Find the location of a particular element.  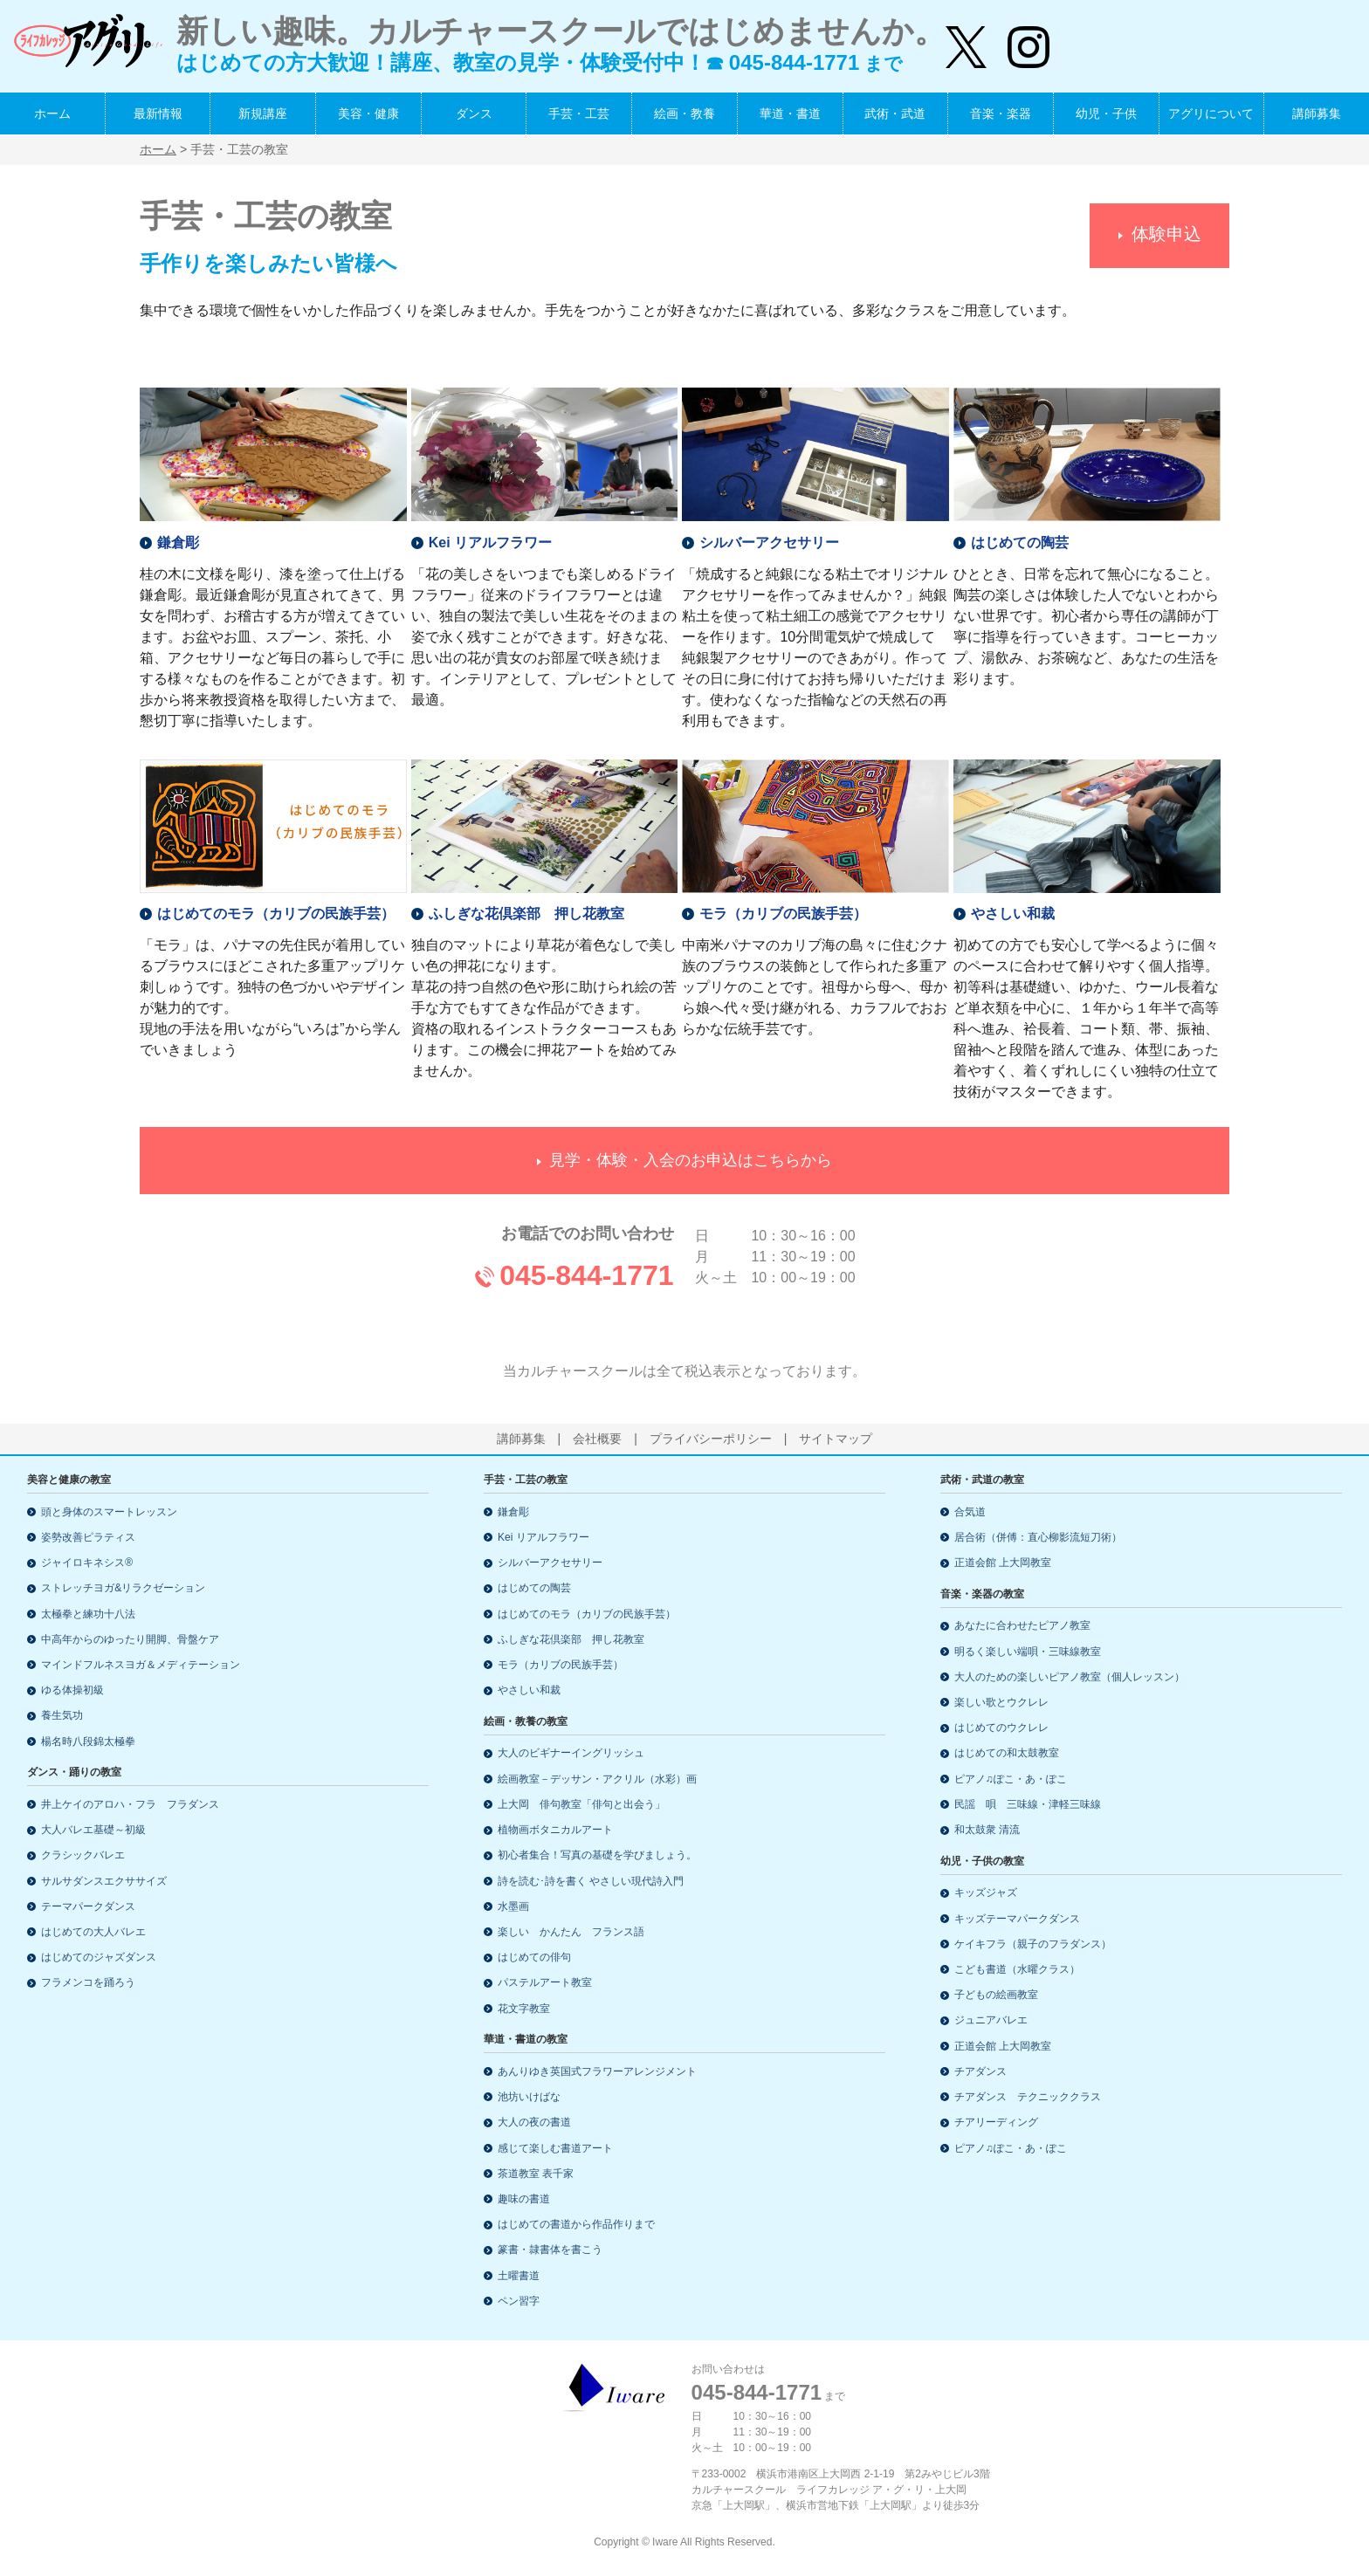

植物画ボタニカルアート is located at coordinates (555, 1830).